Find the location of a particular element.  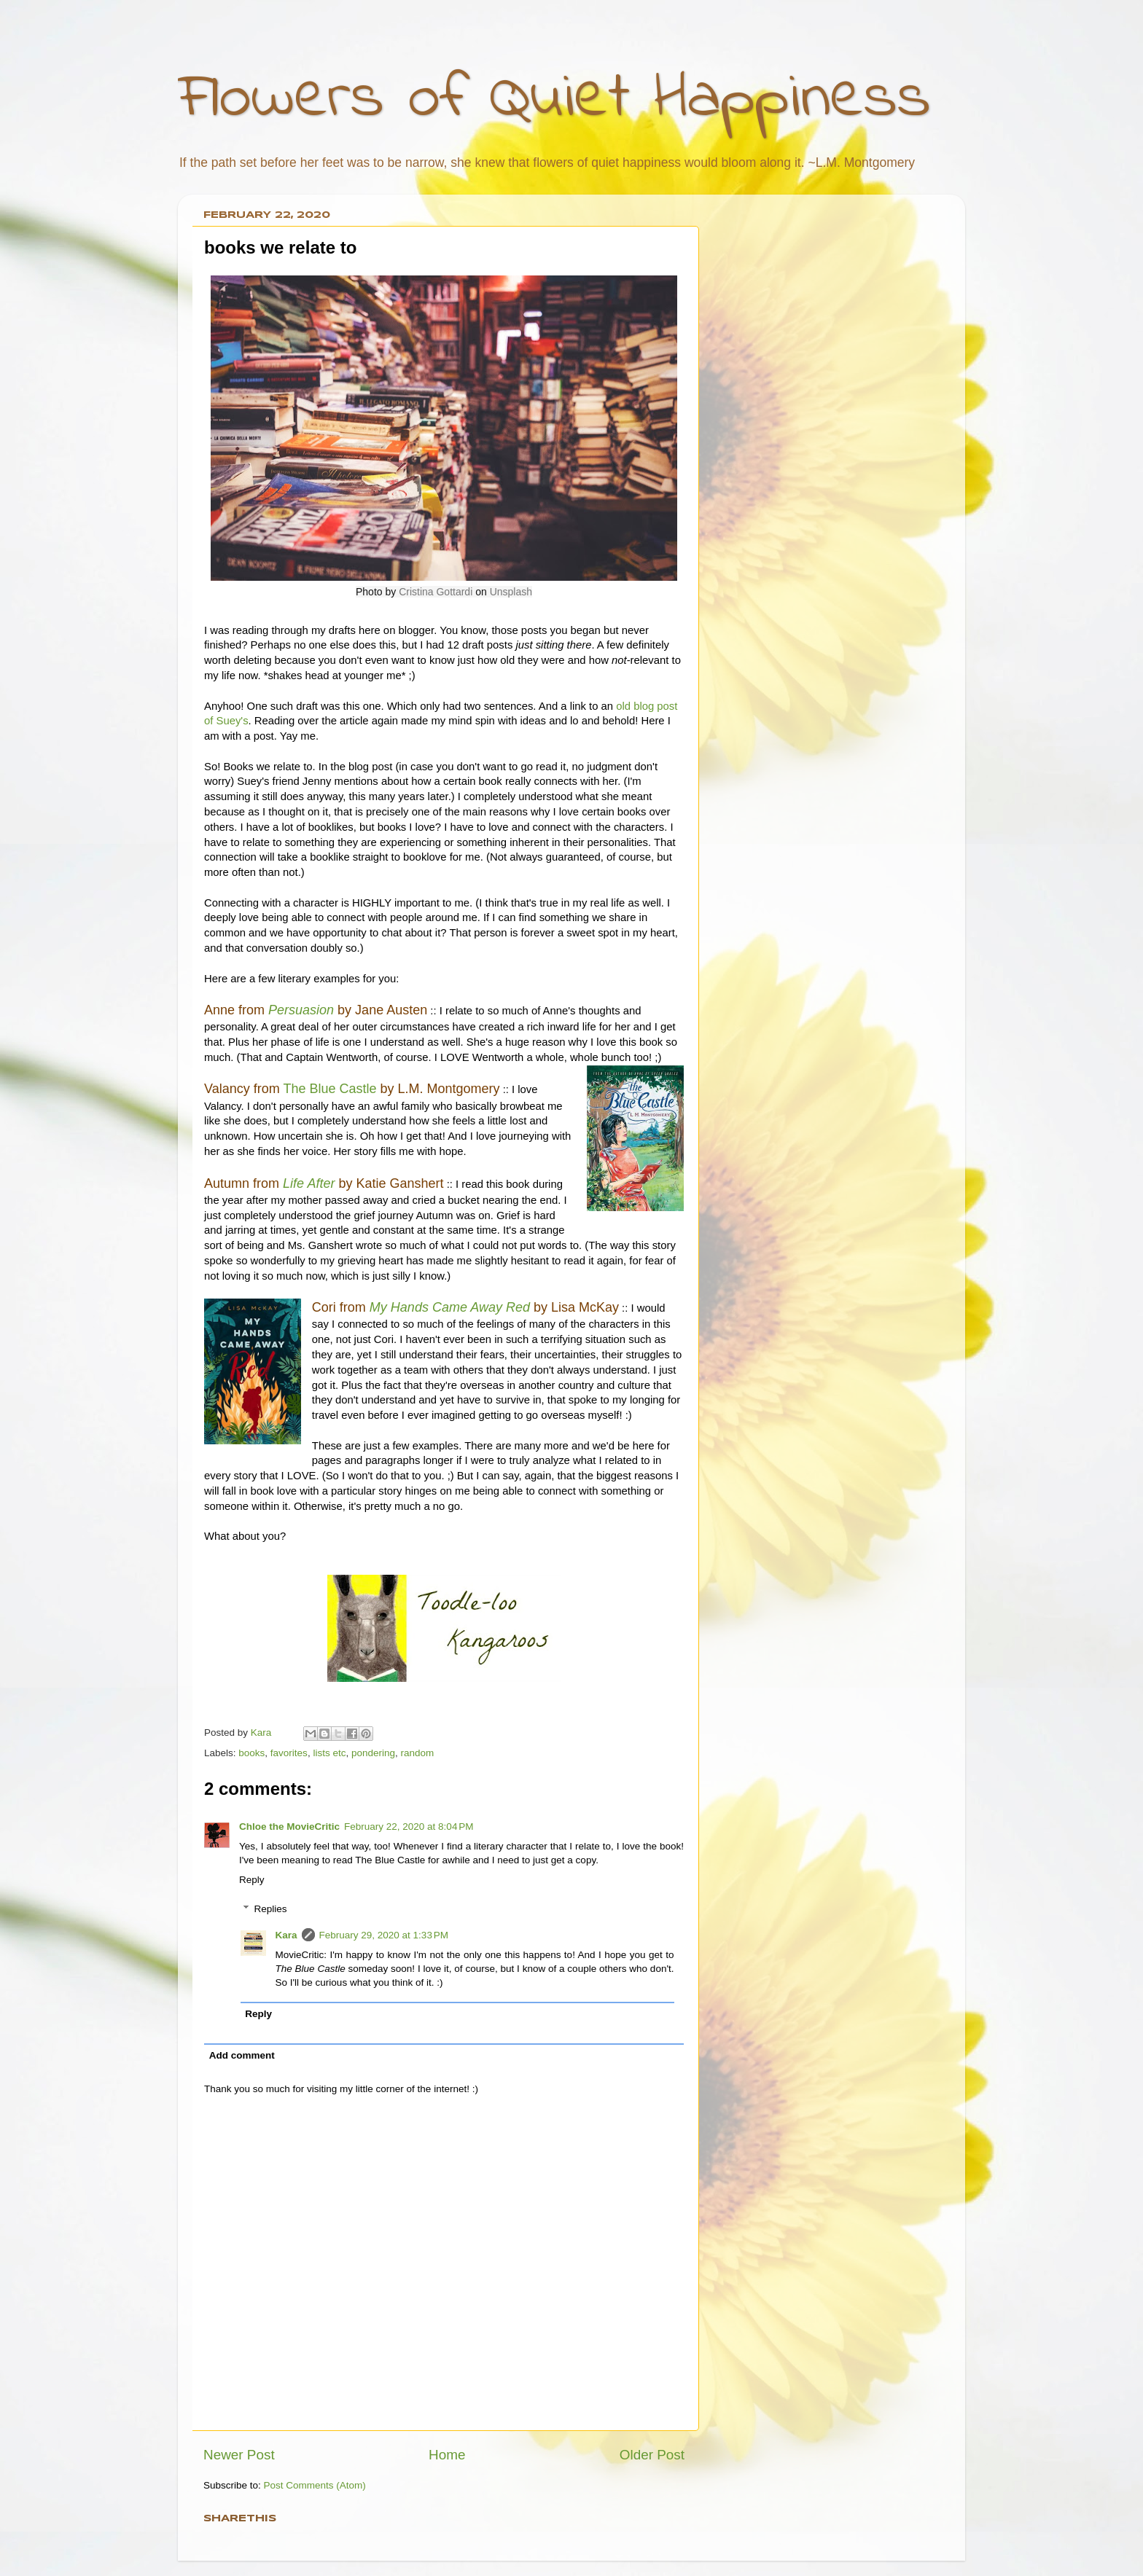

Post Comments (Atom) is located at coordinates (315, 2485).